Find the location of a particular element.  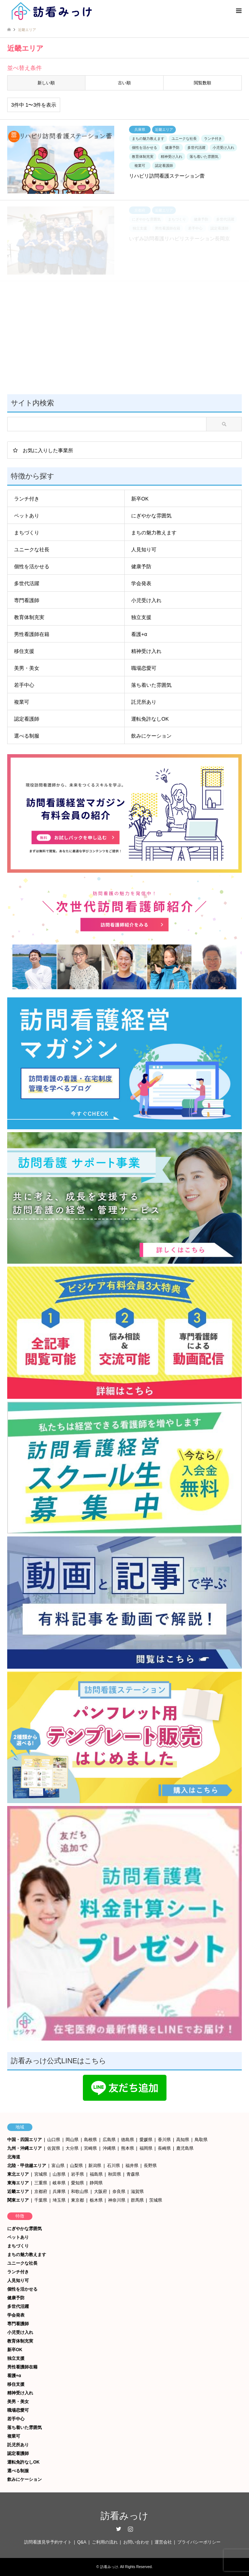

群馬県 is located at coordinates (137, 2200).